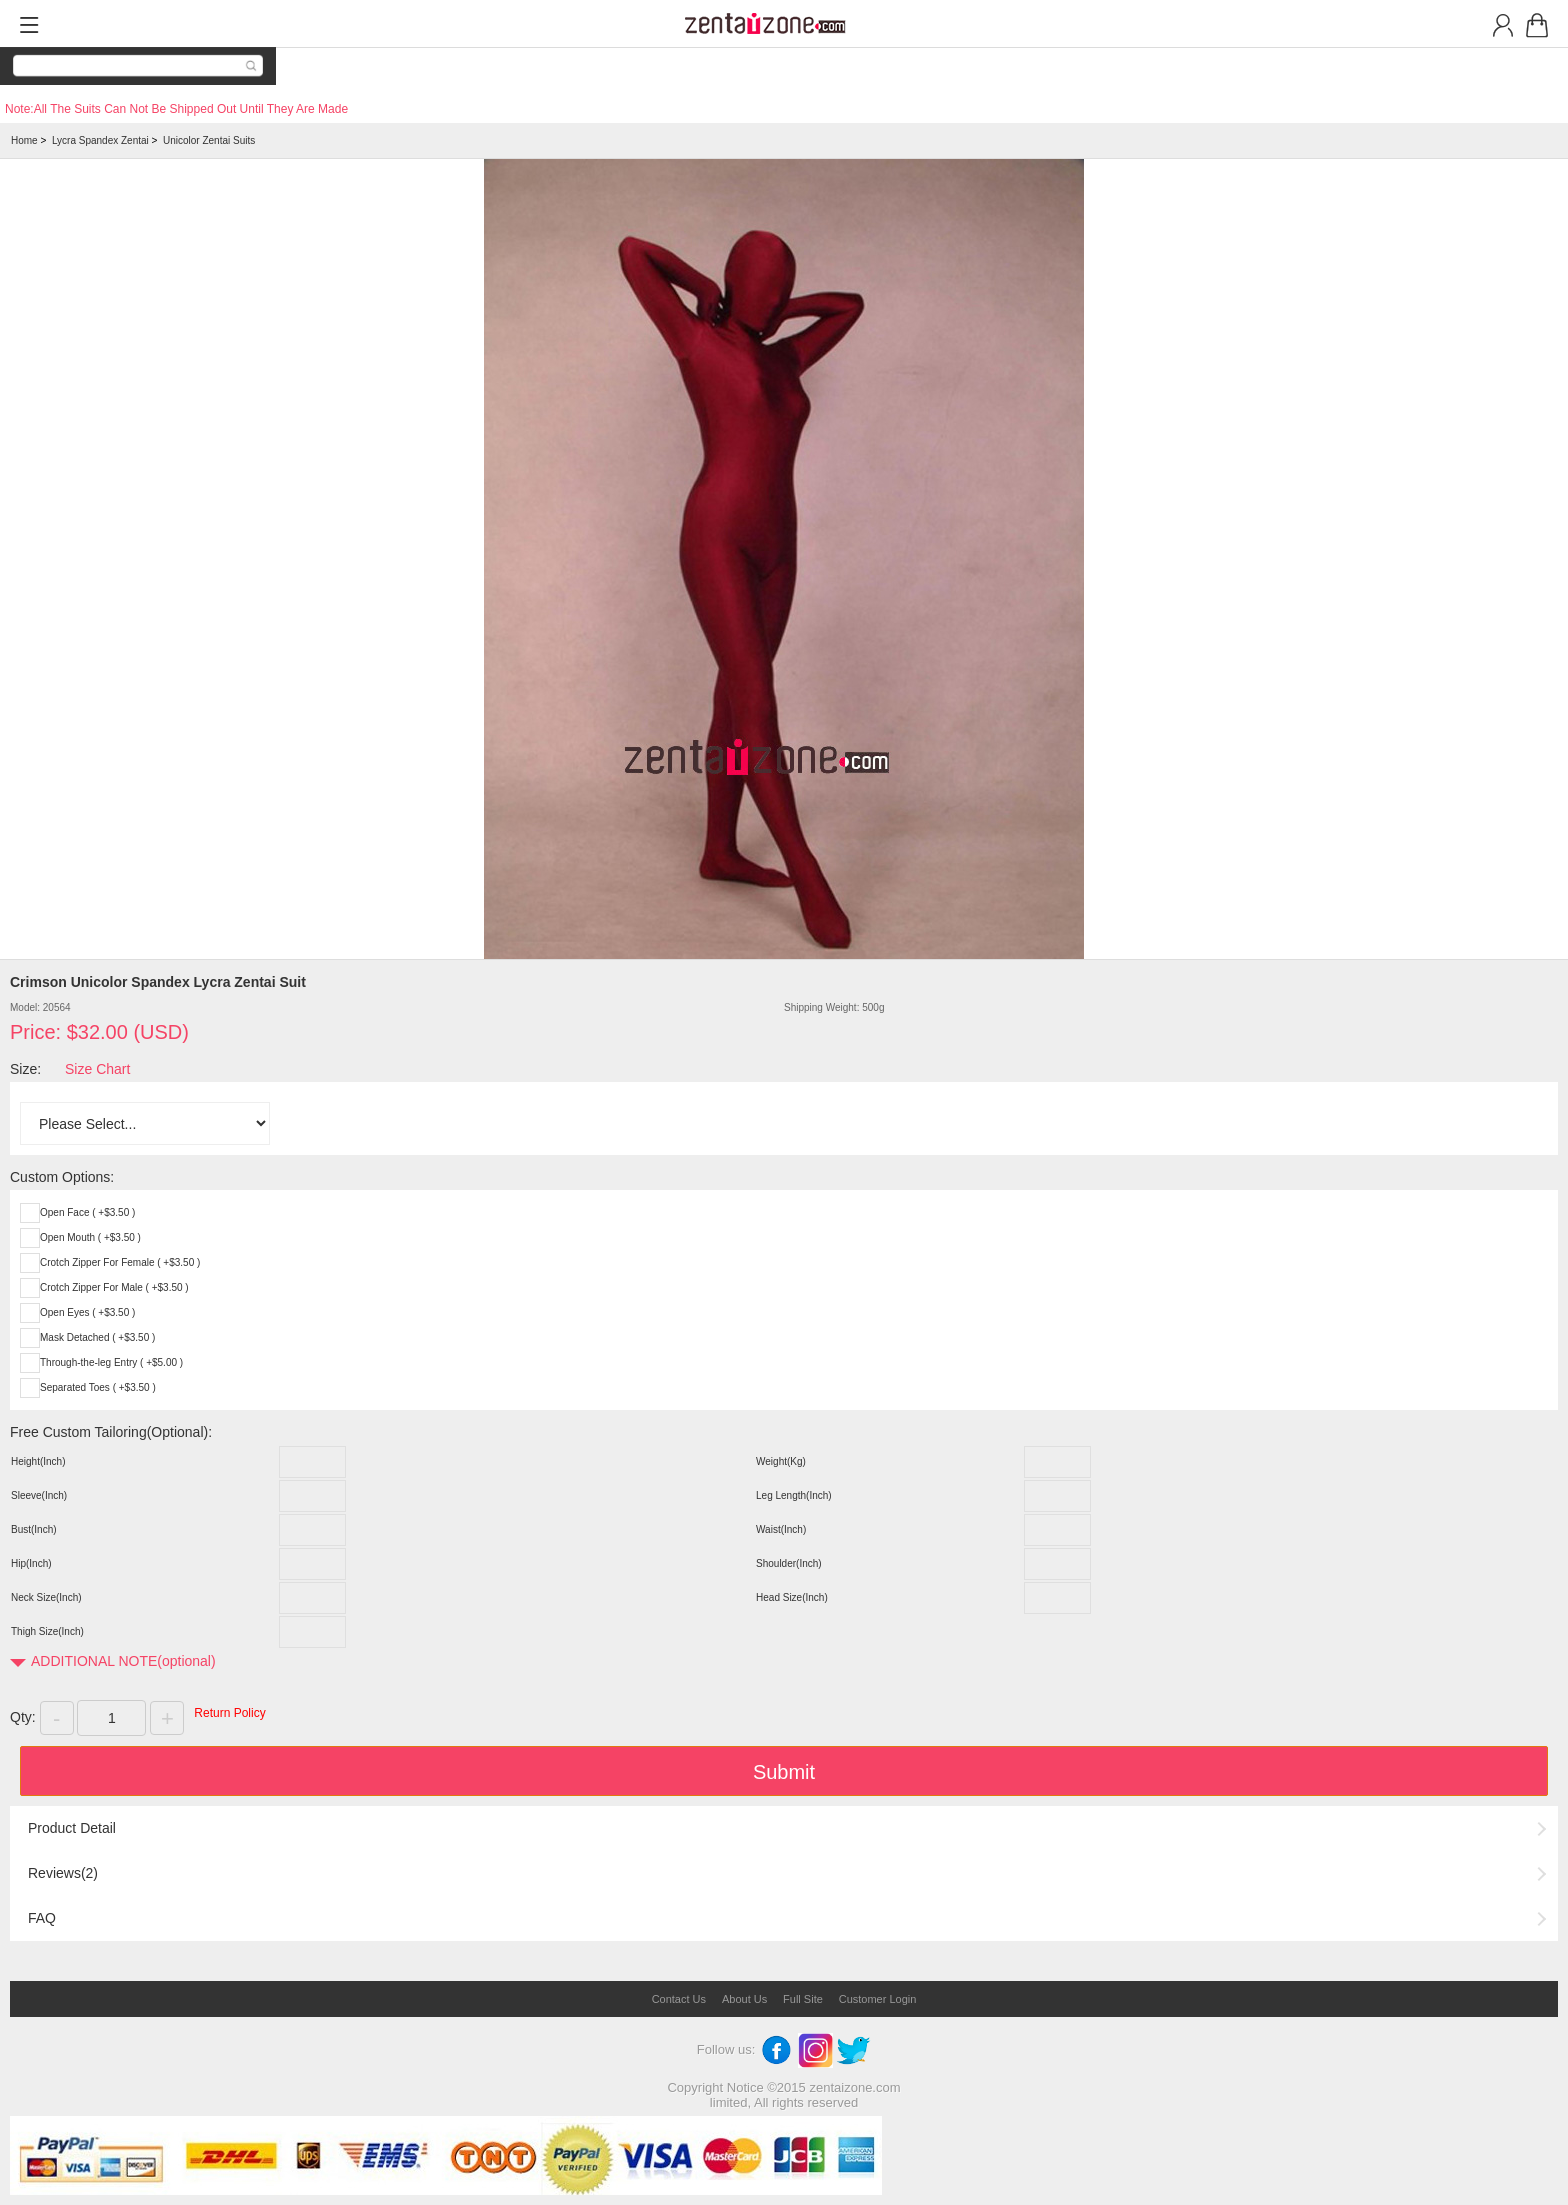 The height and width of the screenshot is (2205, 1568). What do you see at coordinates (97, 1337) in the screenshot?
I see `Mask Detached ( +$3.50 )` at bounding box center [97, 1337].